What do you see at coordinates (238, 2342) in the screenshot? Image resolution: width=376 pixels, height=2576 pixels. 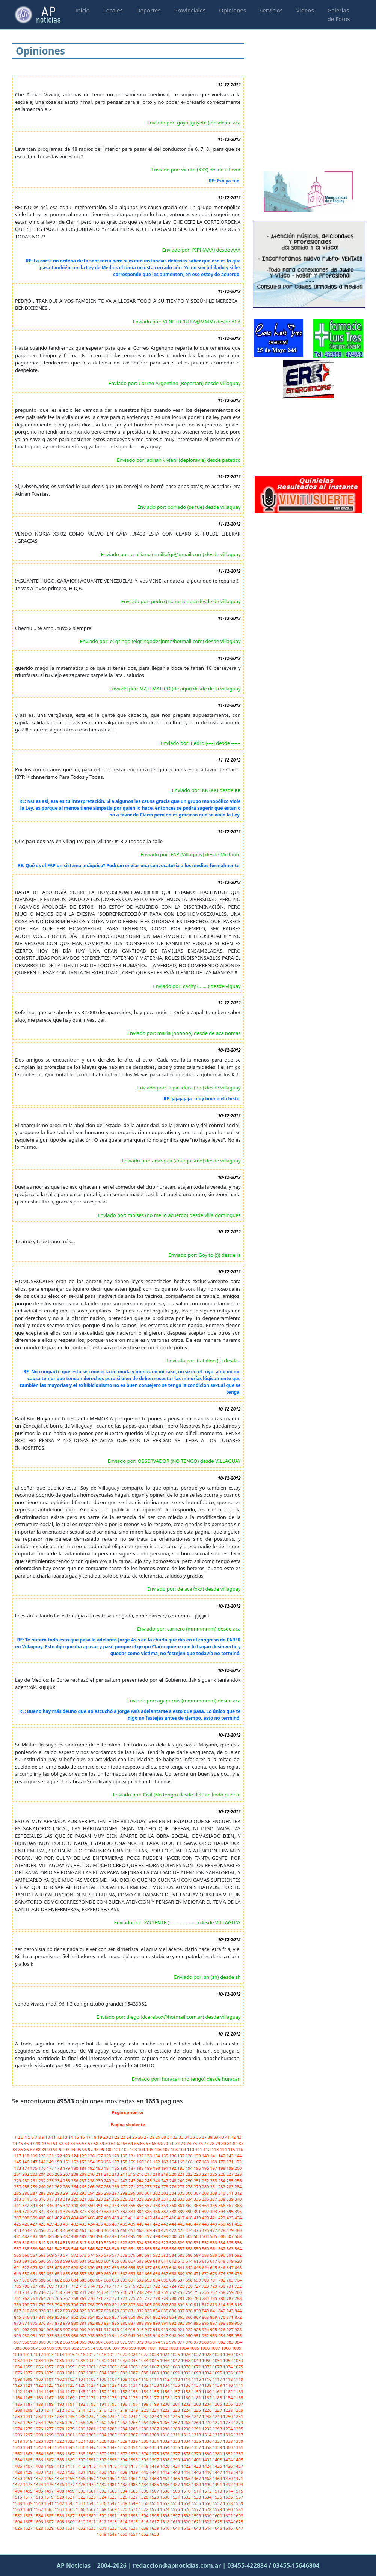 I see `984` at bounding box center [238, 2342].